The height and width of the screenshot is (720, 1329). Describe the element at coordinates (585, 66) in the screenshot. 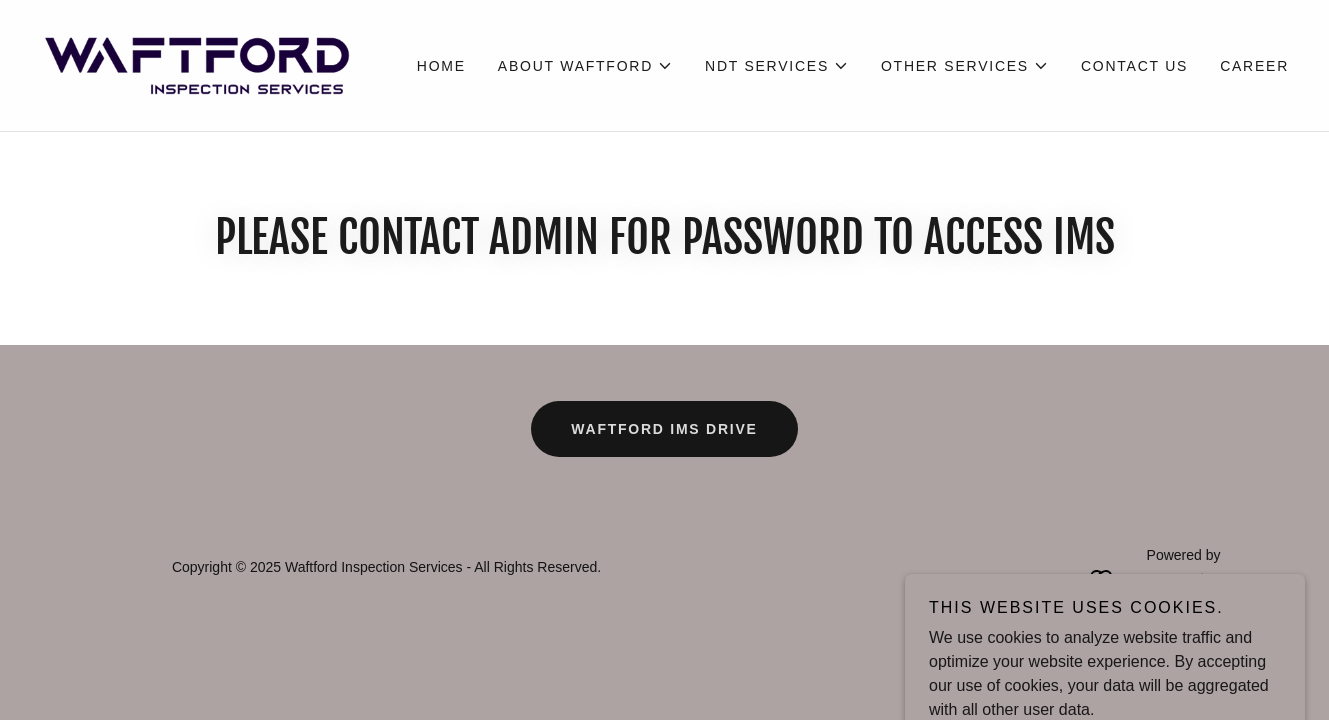

I see `[button]` at that location.